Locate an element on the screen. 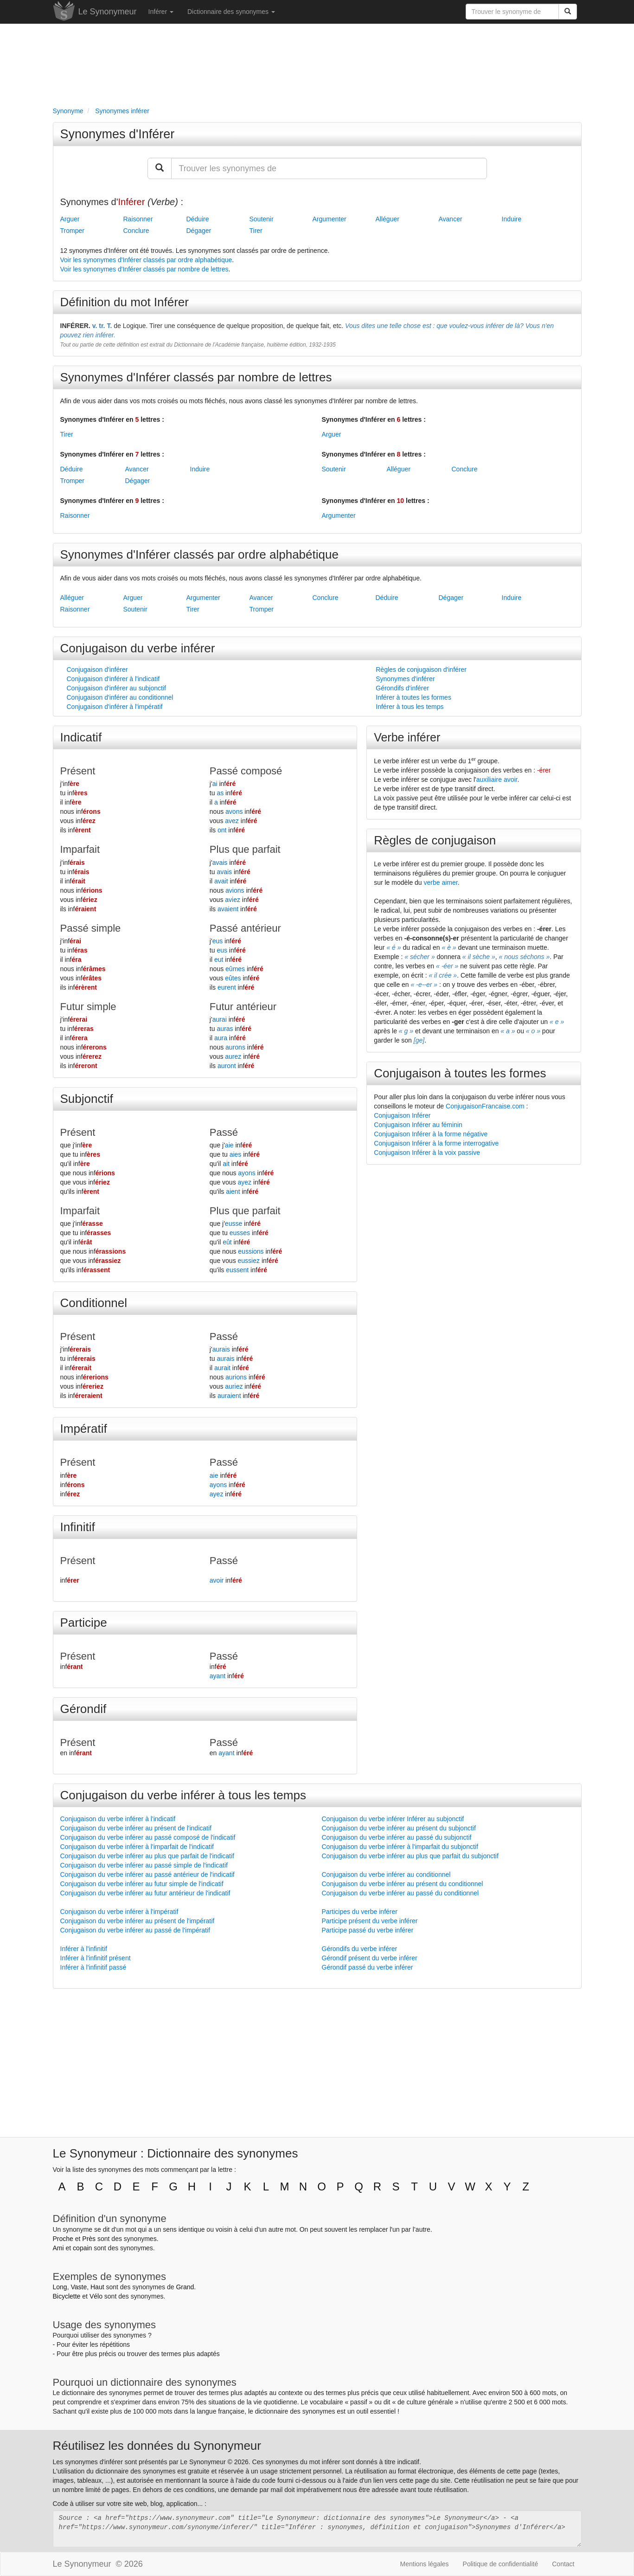 The height and width of the screenshot is (2576, 634). Conjugaison Inférer au féminin is located at coordinates (418, 1124).